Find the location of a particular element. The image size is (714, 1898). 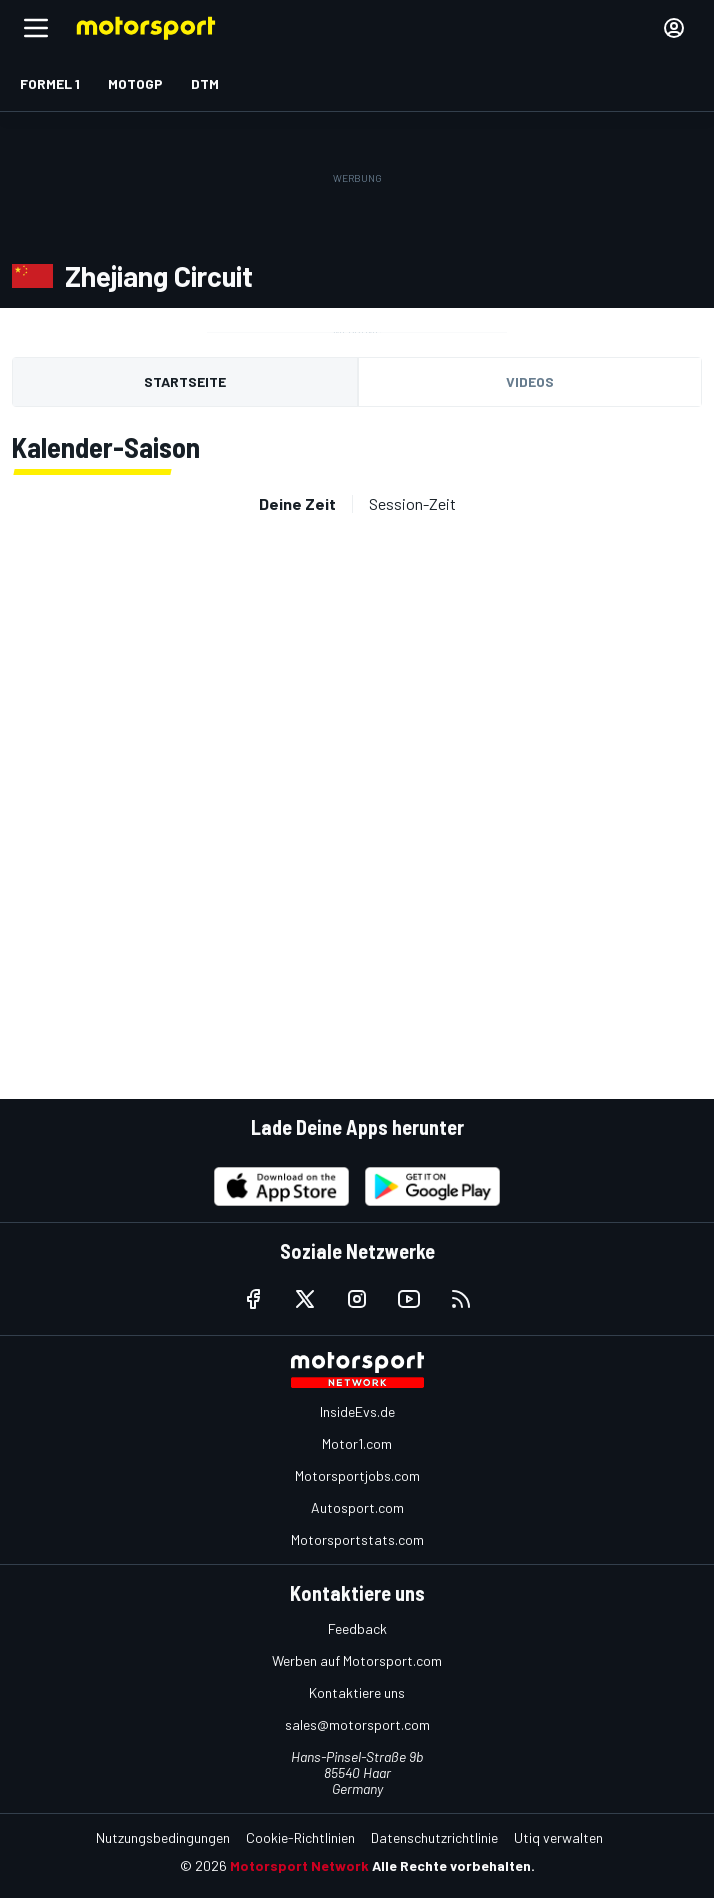

Motorsport Network is located at coordinates (299, 1865).